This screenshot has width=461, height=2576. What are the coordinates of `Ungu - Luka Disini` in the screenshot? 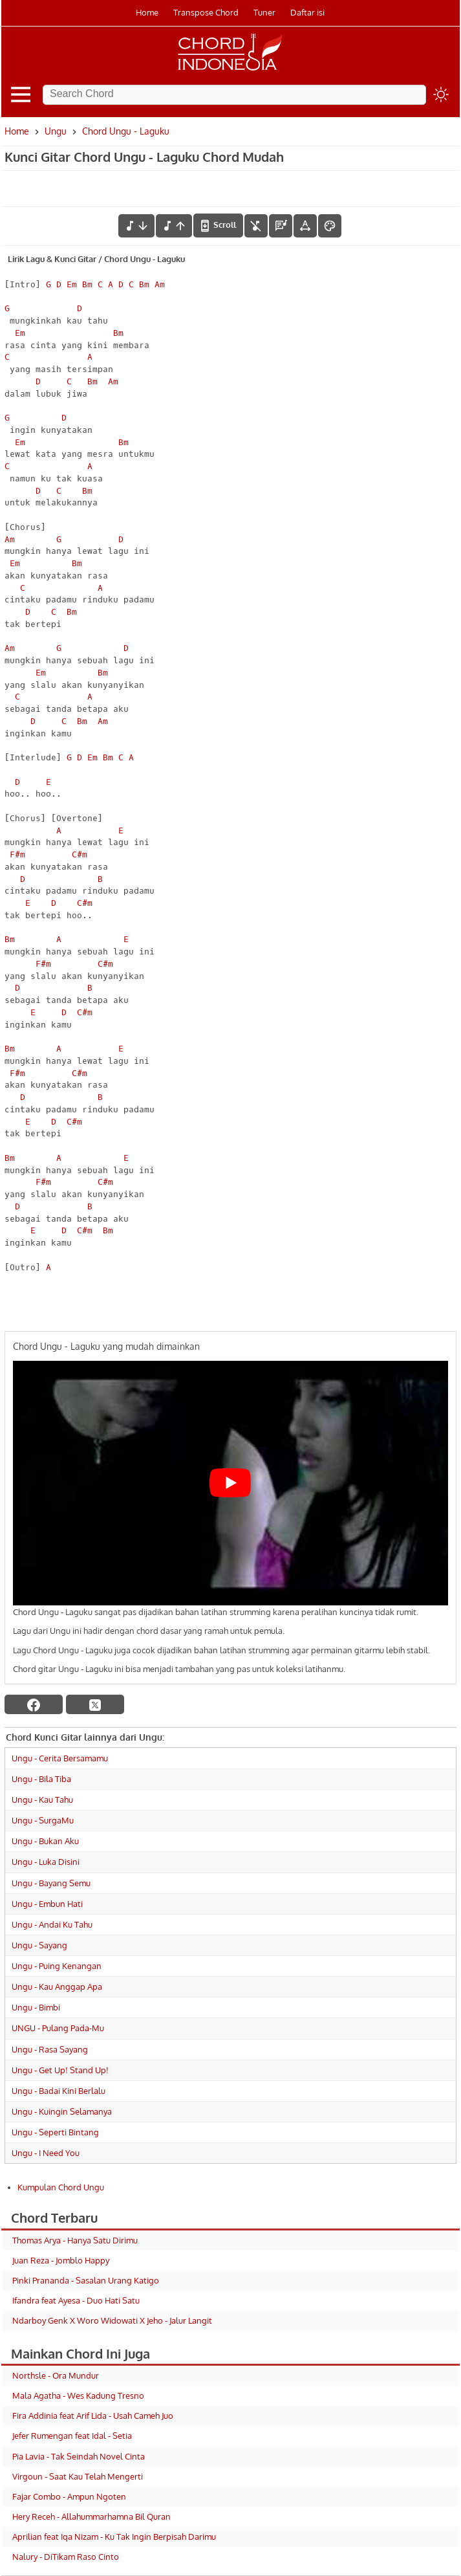 It's located at (46, 1861).